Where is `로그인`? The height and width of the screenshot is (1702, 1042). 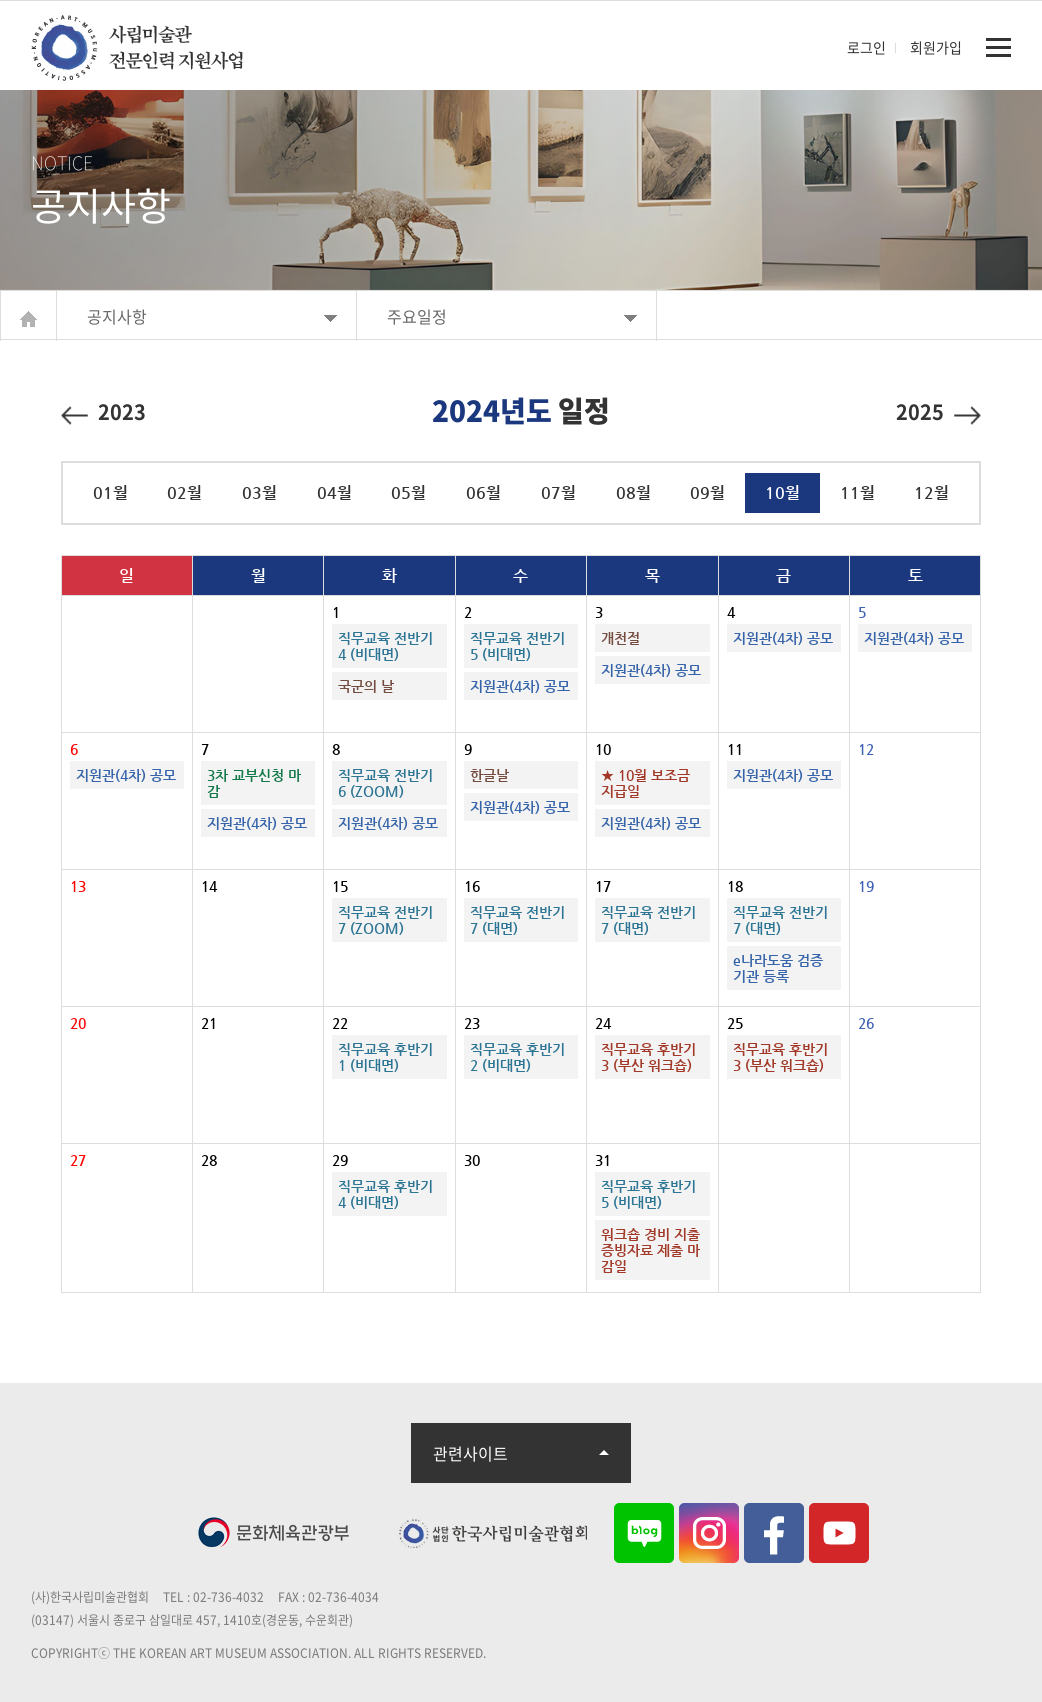
로그인 is located at coordinates (866, 47).